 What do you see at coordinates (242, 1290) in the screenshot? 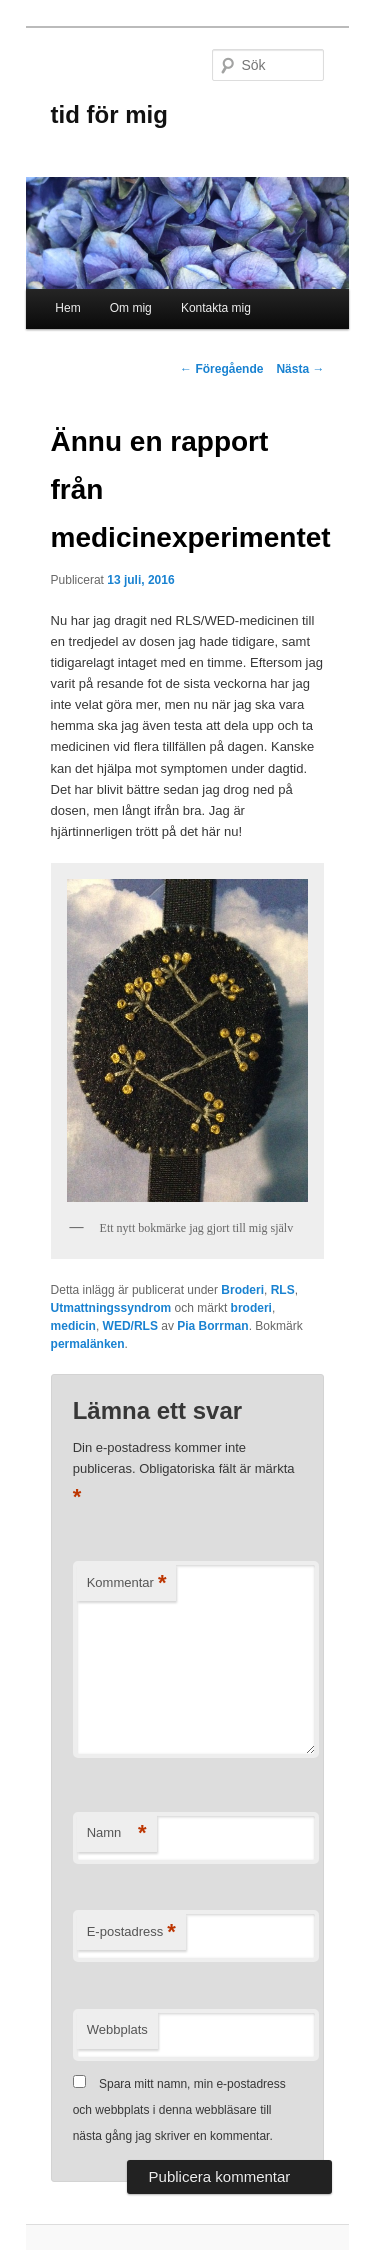
I see `Broderi` at bounding box center [242, 1290].